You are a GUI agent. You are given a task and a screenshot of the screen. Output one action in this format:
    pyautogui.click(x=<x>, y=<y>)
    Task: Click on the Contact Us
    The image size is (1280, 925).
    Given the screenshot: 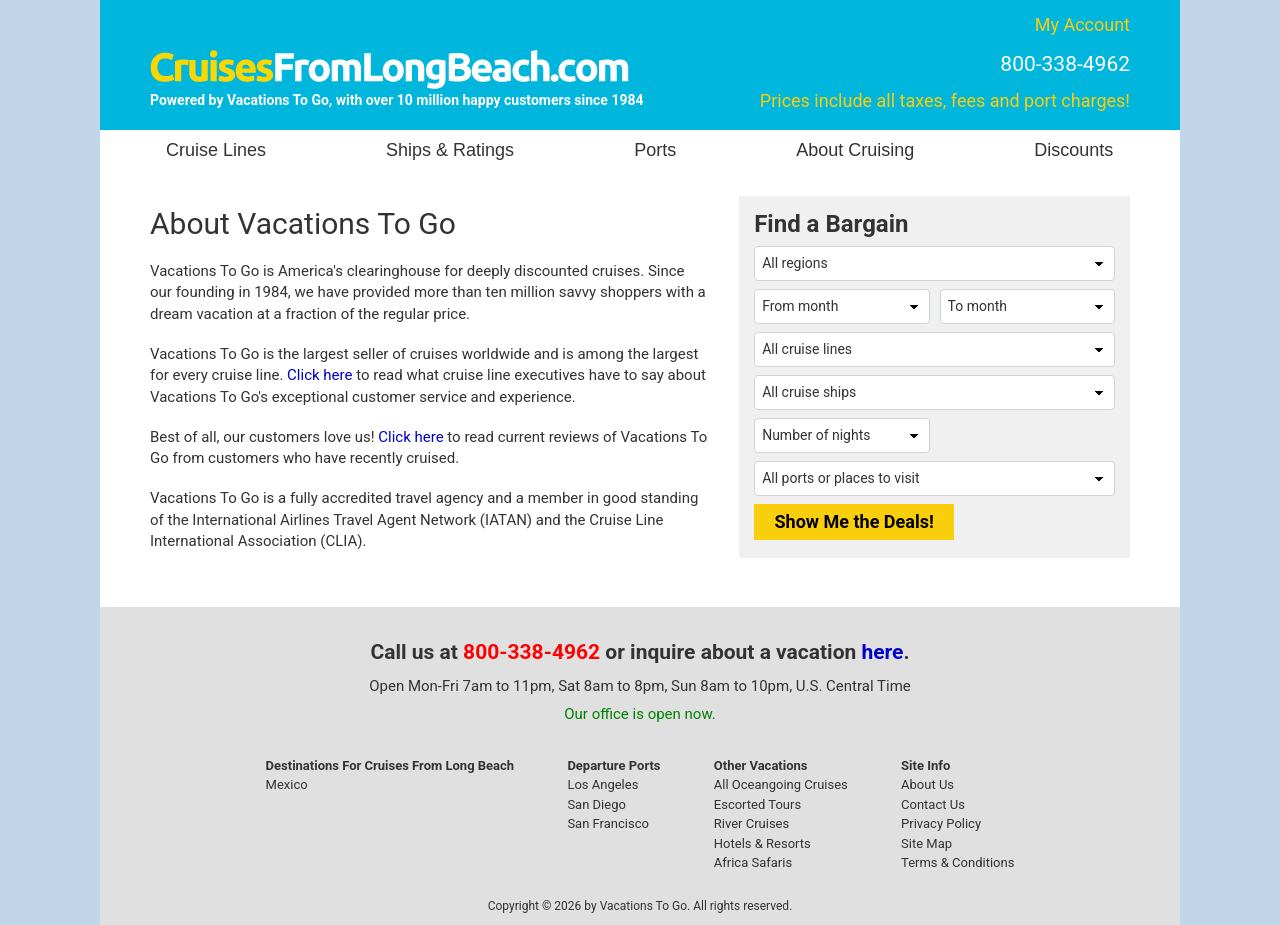 What is the action you would take?
    pyautogui.click(x=933, y=804)
    